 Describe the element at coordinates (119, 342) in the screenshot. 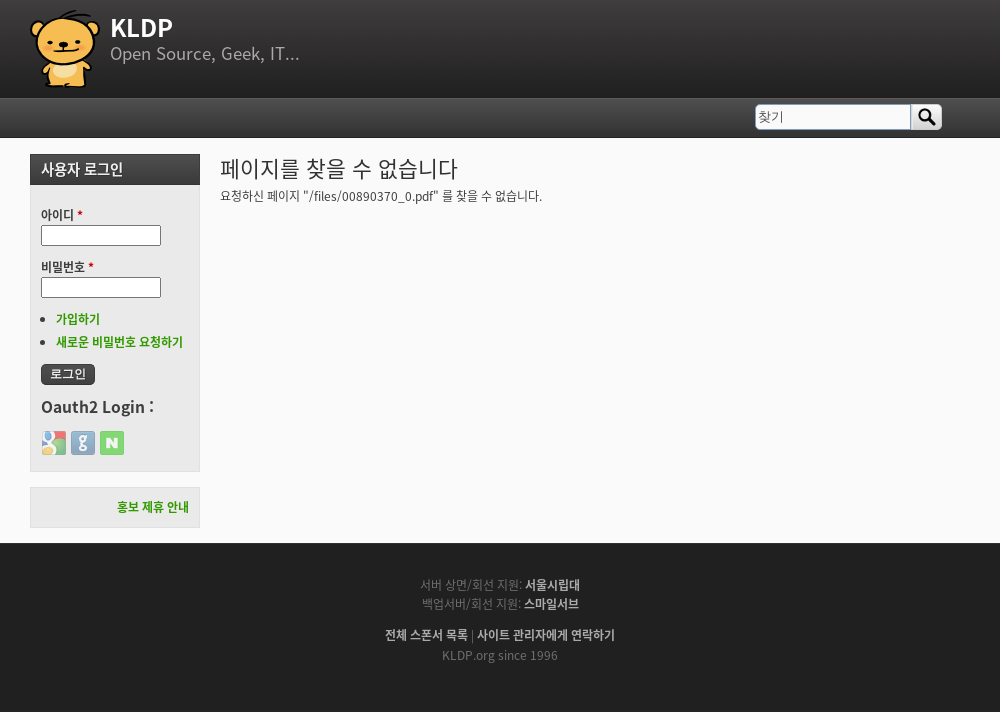

I see `새로운 비밀번호 요청하기` at that location.